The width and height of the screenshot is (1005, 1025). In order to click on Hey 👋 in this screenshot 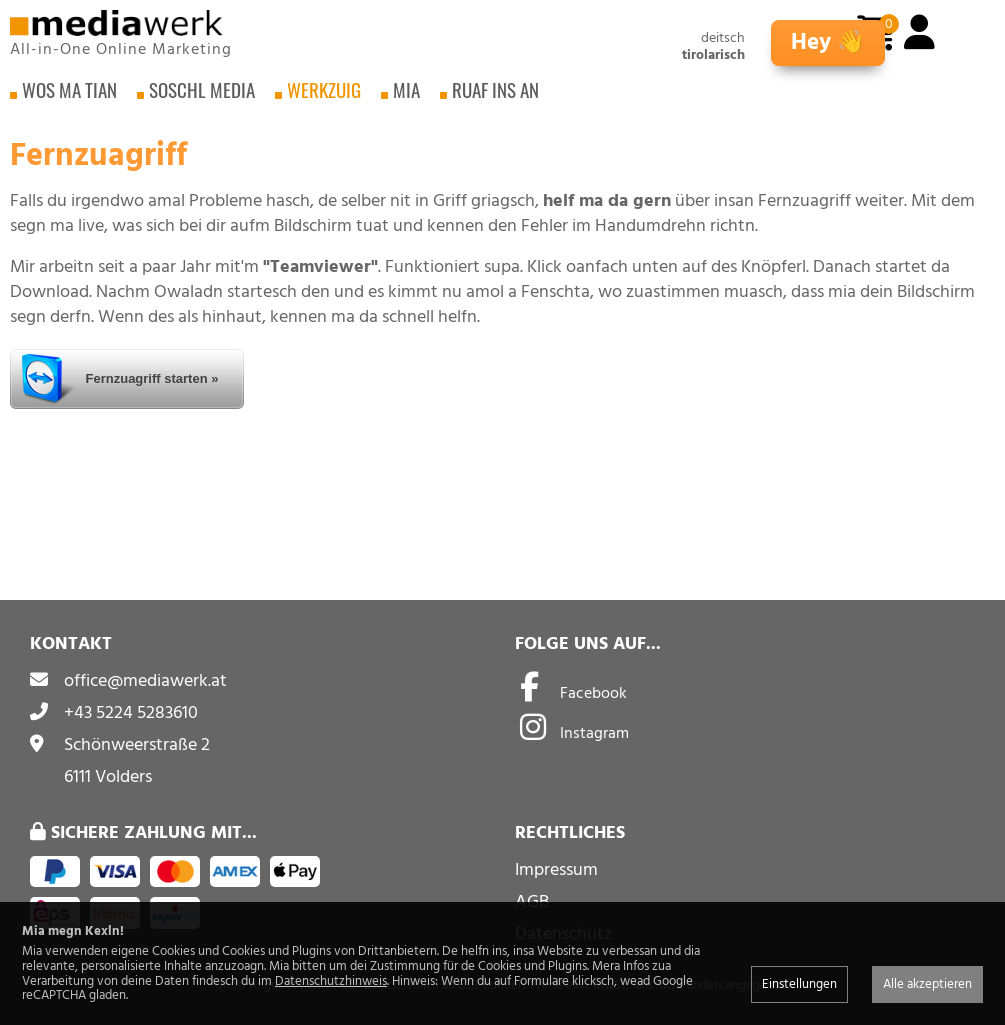, I will do `click(828, 42)`.